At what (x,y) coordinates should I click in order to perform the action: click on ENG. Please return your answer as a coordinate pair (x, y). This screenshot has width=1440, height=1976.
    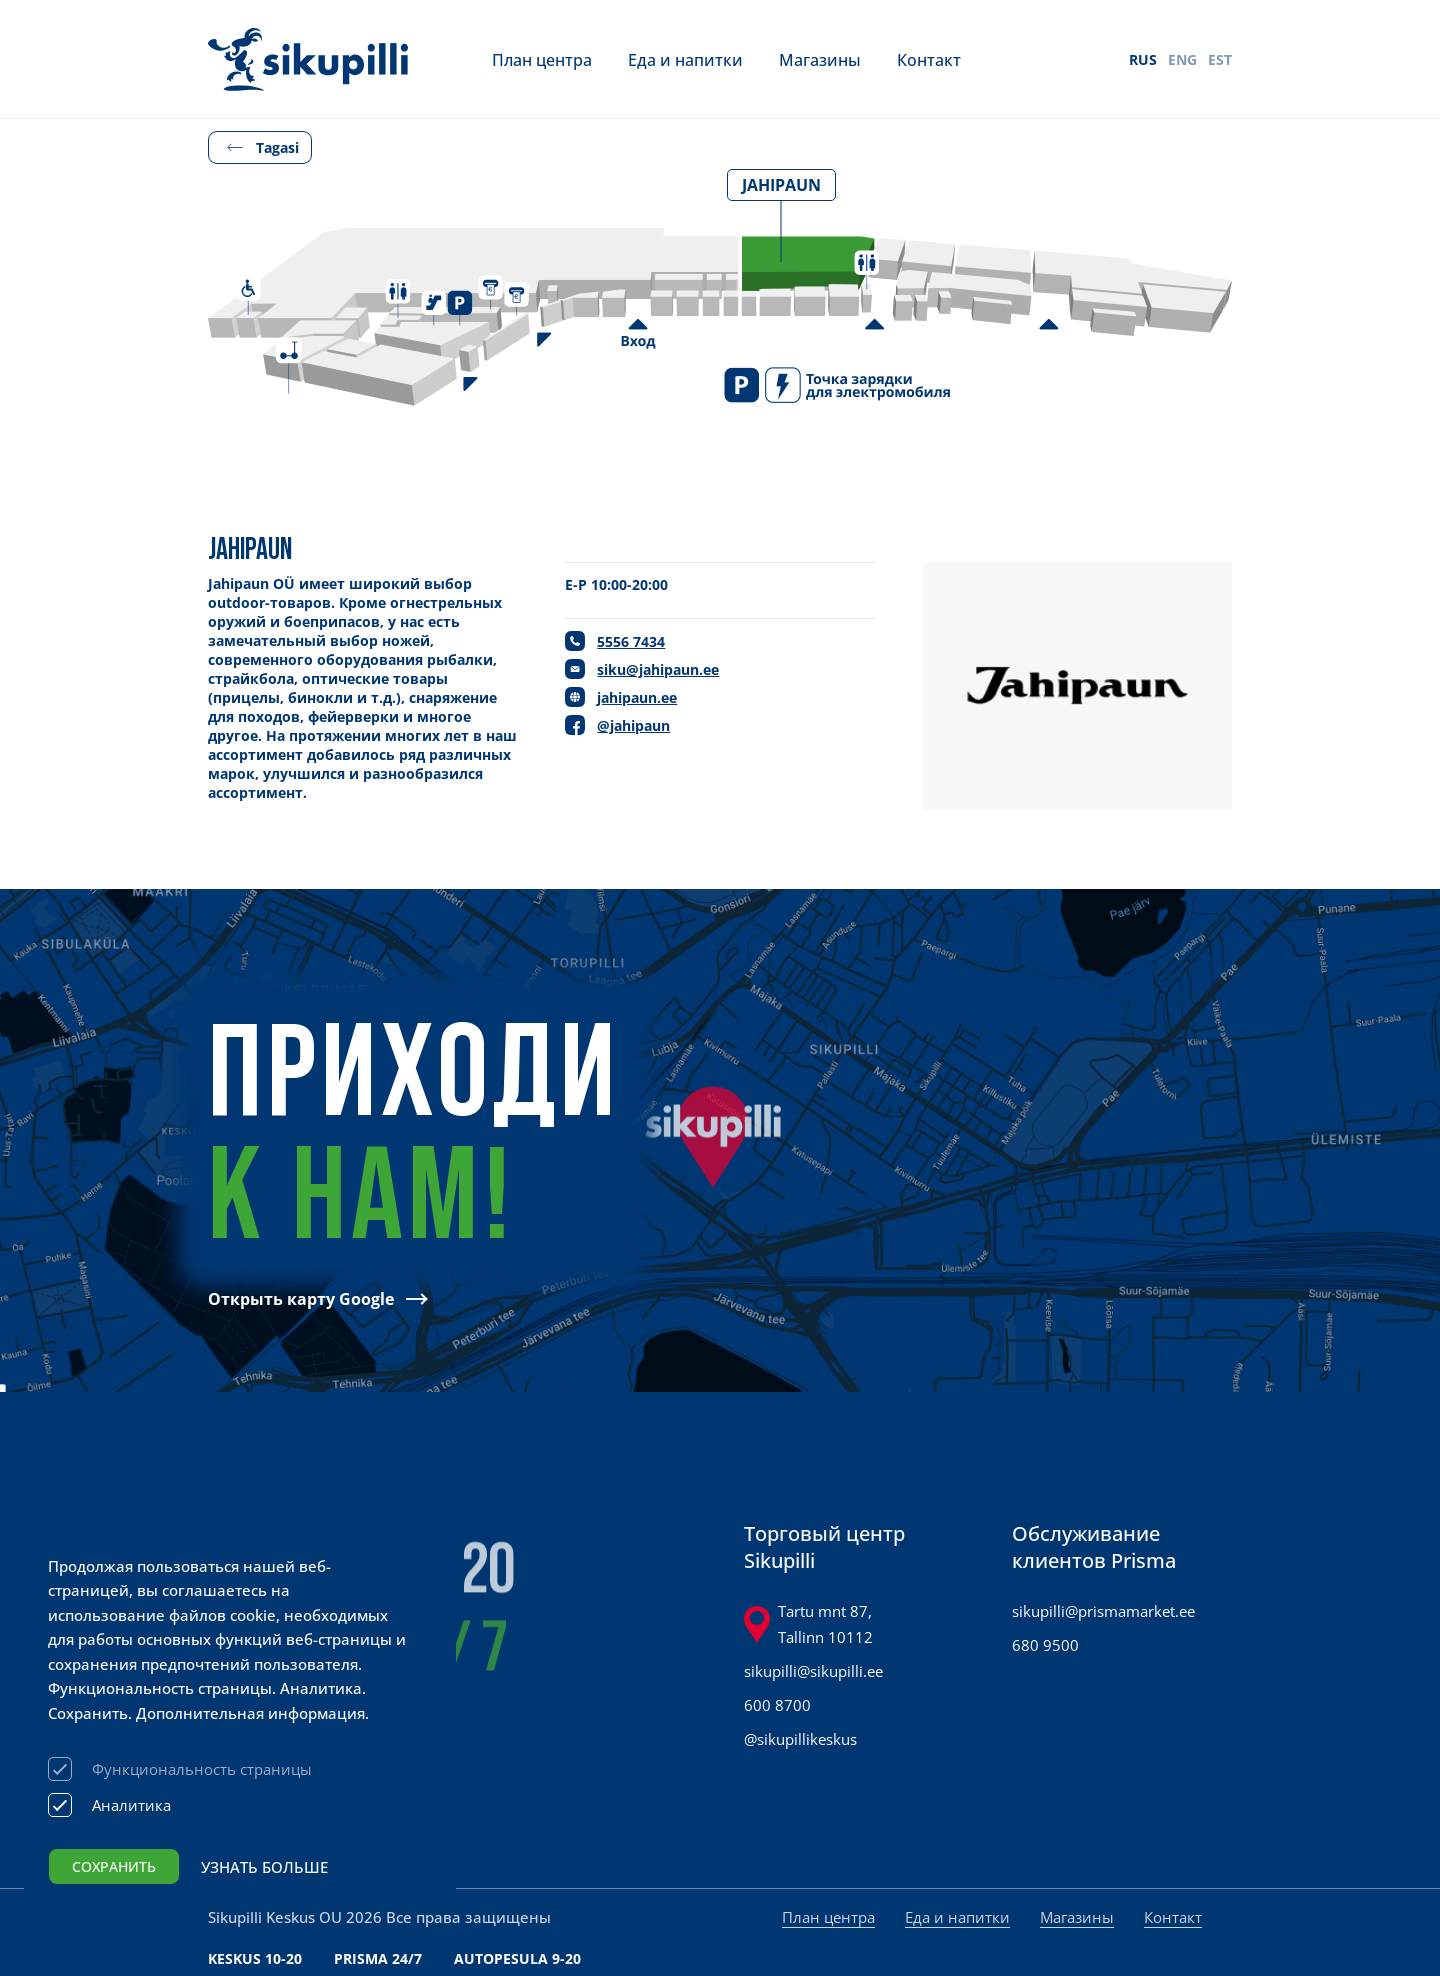
    Looking at the image, I should click on (1182, 59).